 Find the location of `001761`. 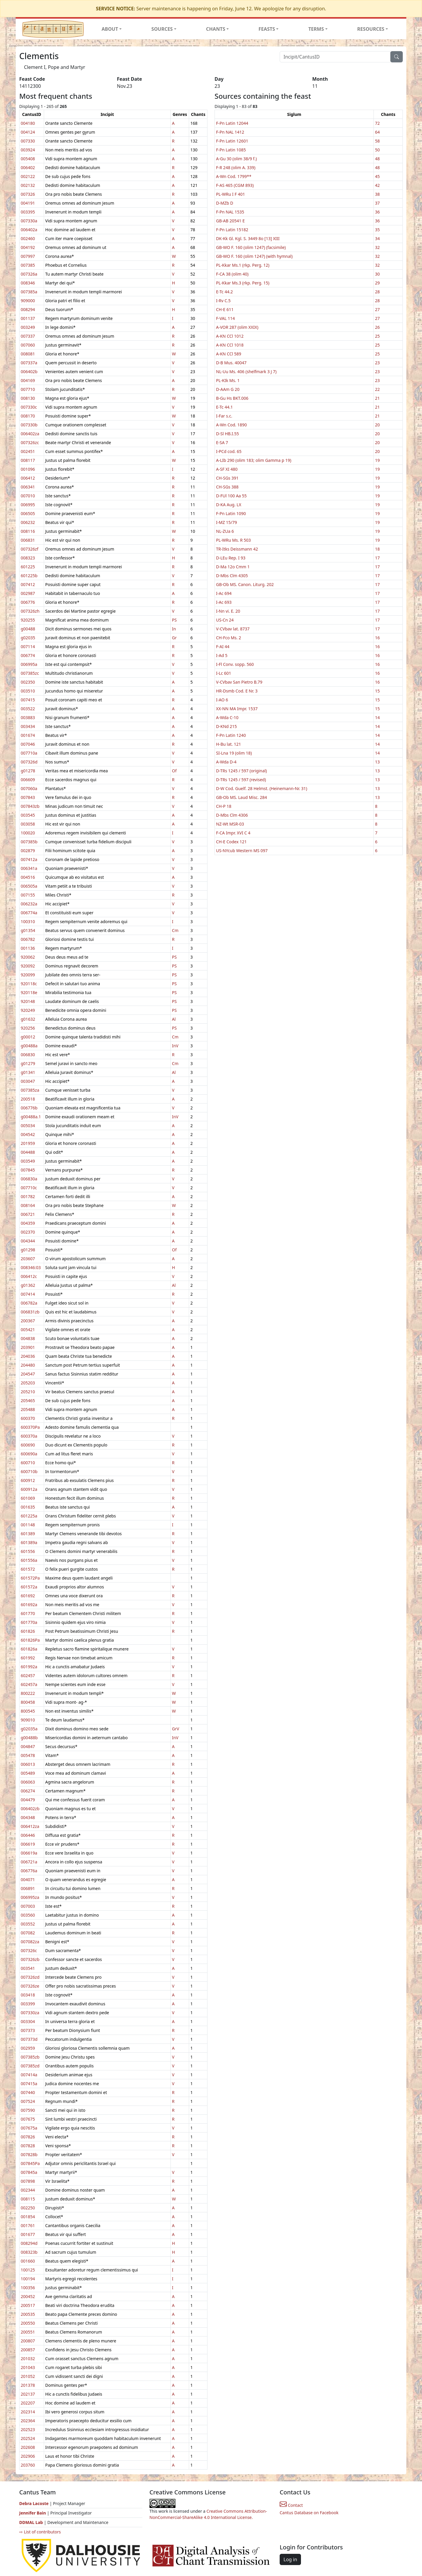

001761 is located at coordinates (28, 2225).